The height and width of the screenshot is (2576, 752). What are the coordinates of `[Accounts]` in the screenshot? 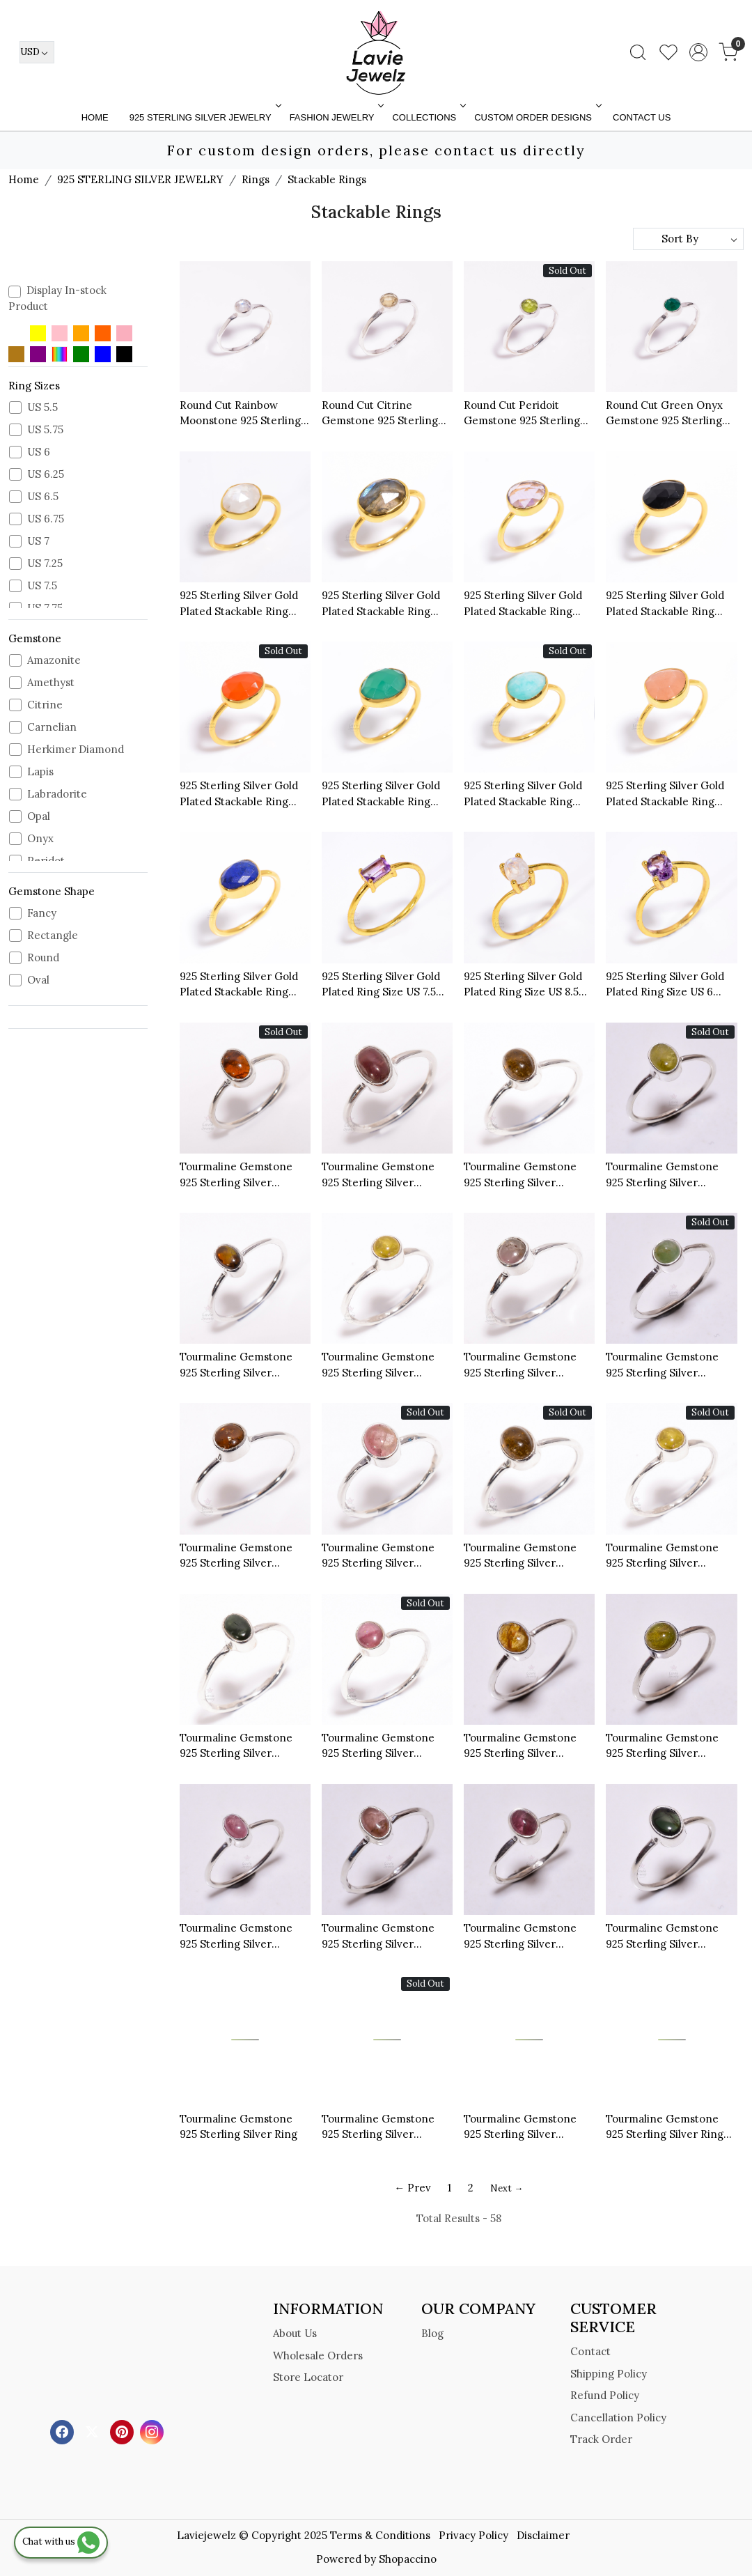 It's located at (698, 52).